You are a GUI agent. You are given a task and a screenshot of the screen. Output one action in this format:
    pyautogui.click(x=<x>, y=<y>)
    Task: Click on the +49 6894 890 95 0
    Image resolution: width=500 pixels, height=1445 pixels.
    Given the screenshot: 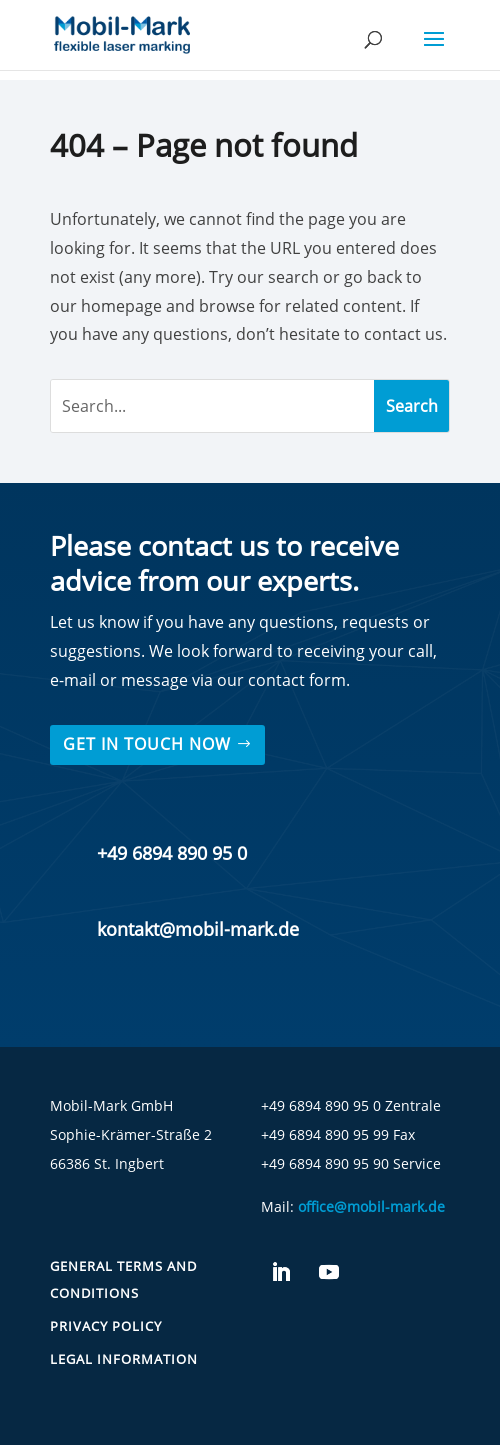 What is the action you would take?
    pyautogui.click(x=172, y=853)
    